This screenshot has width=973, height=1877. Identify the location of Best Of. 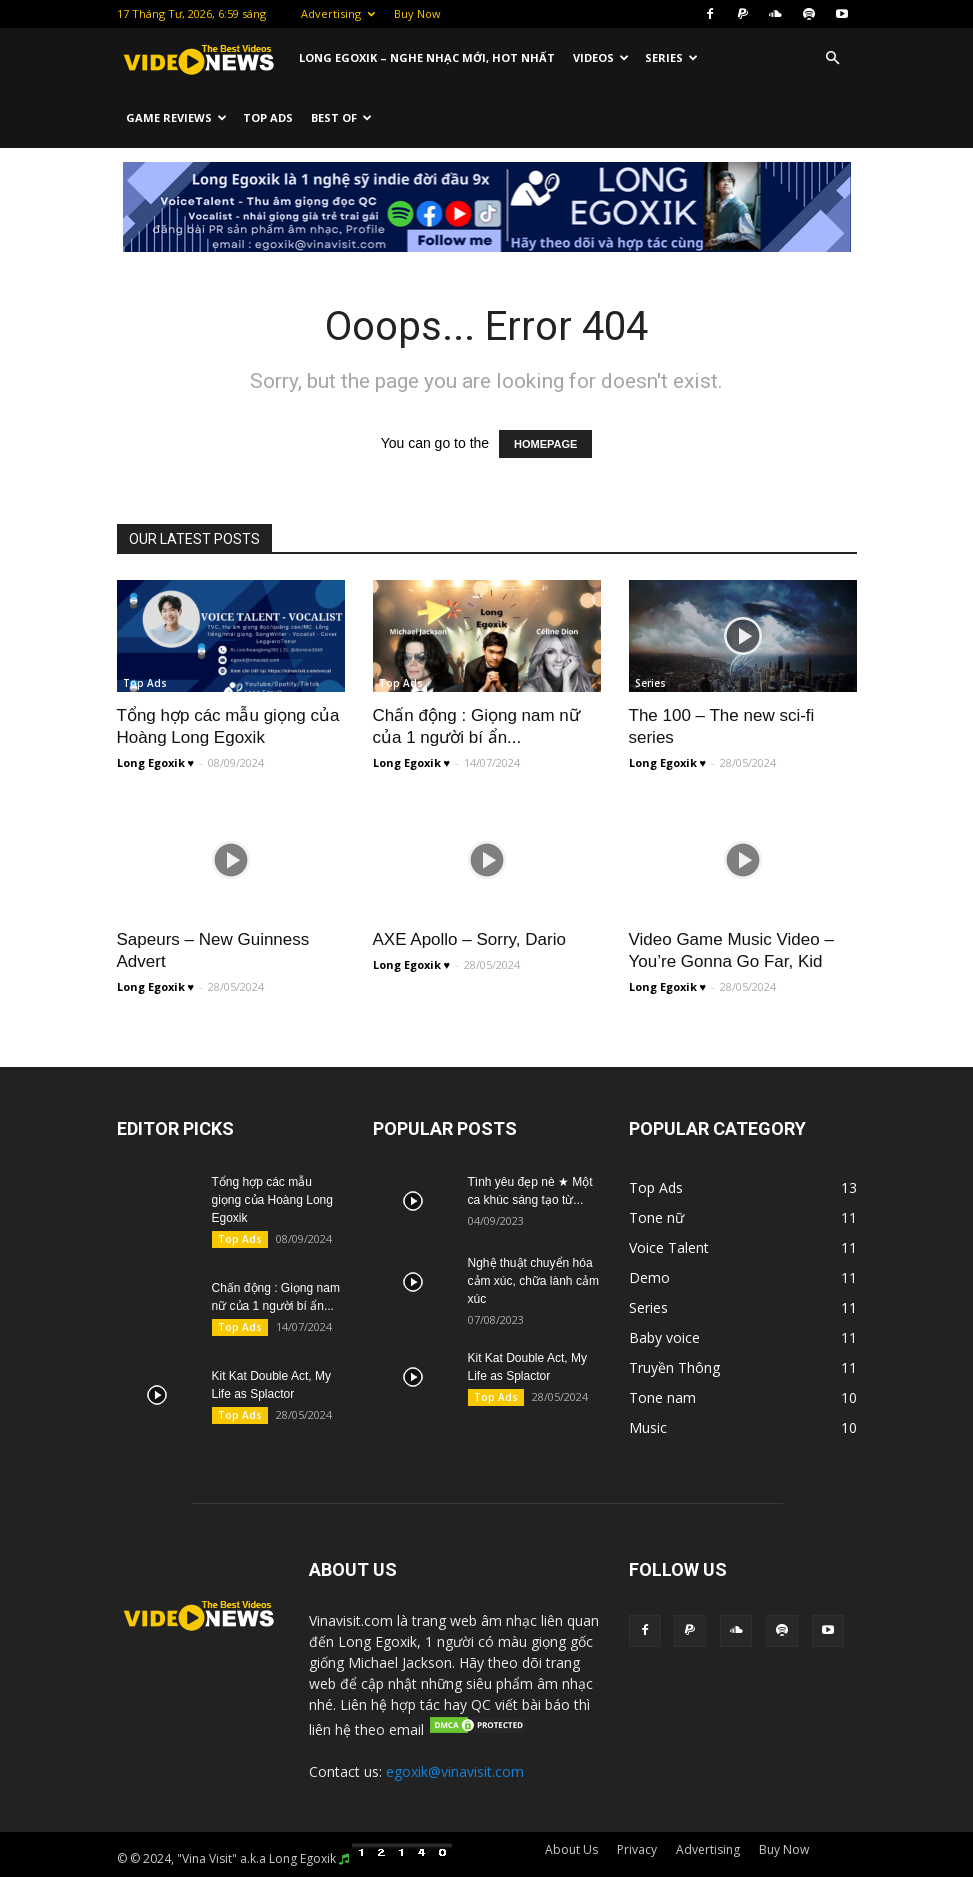
(341, 117).